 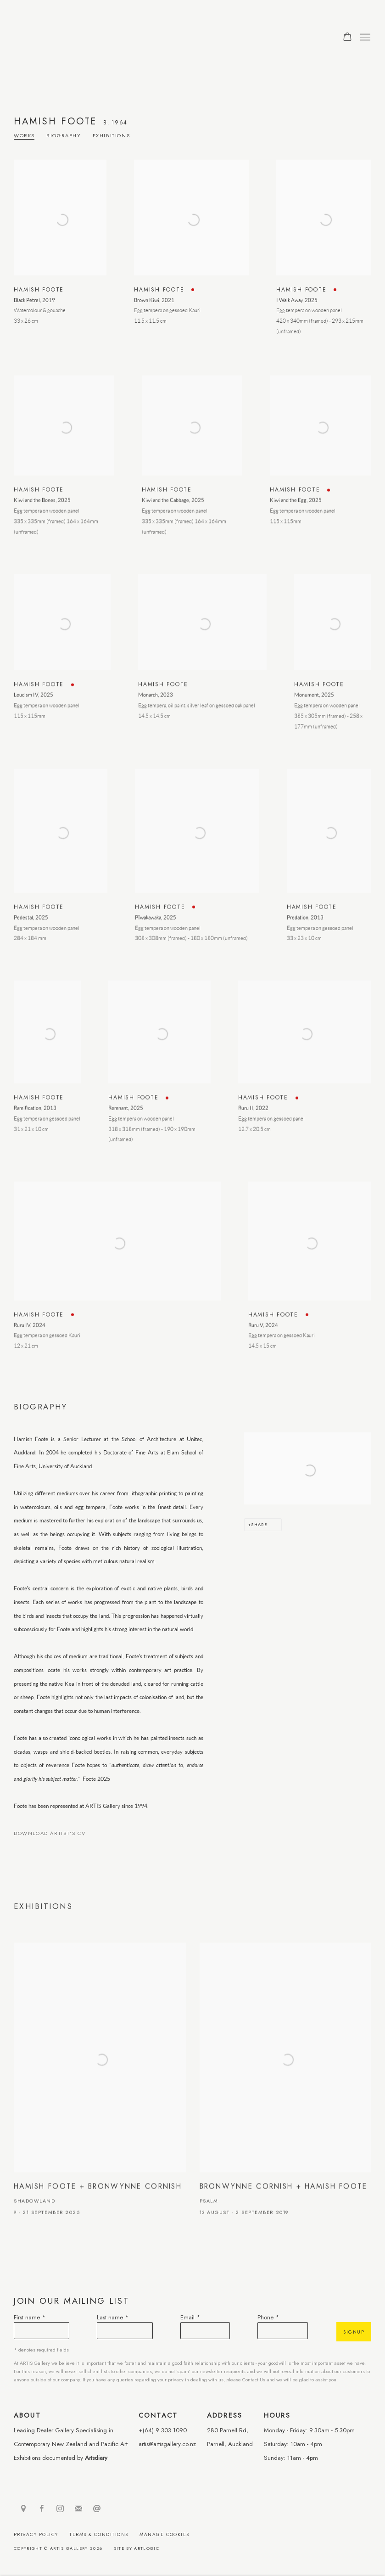 What do you see at coordinates (353, 2332) in the screenshot?
I see `Signup [button]` at bounding box center [353, 2332].